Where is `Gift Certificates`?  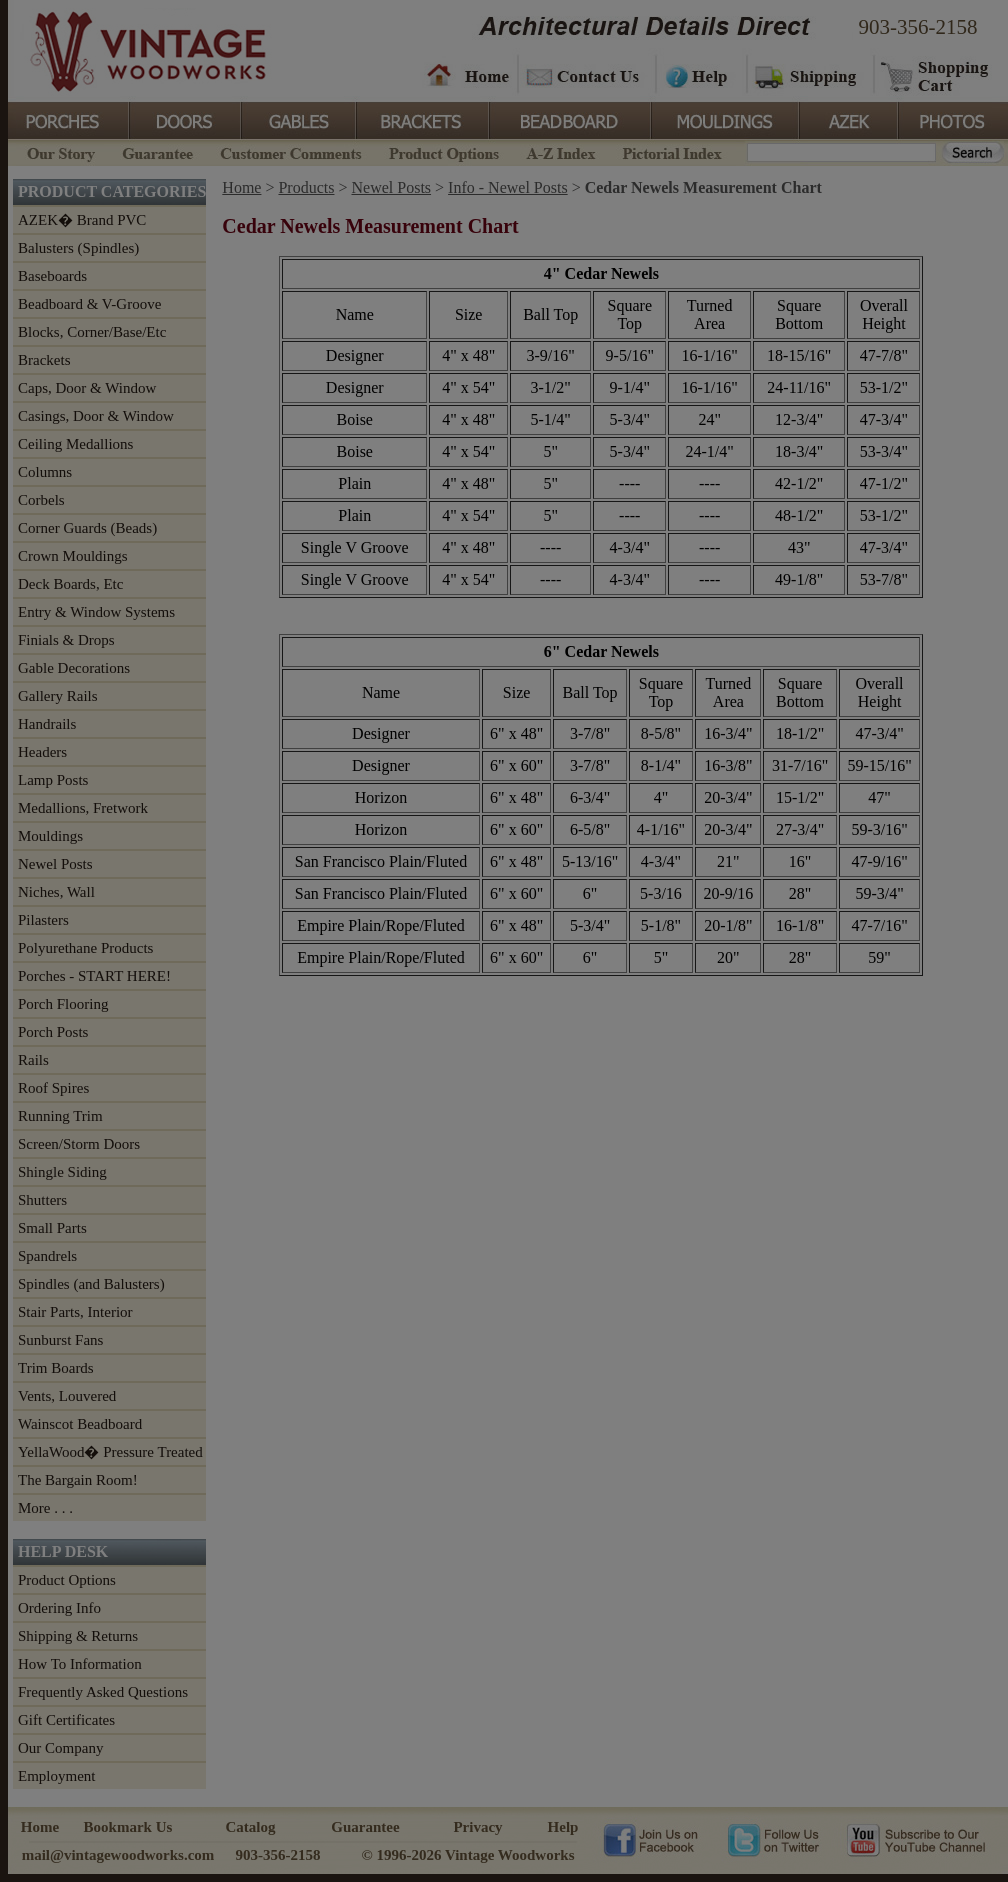 Gift Certificates is located at coordinates (66, 1720).